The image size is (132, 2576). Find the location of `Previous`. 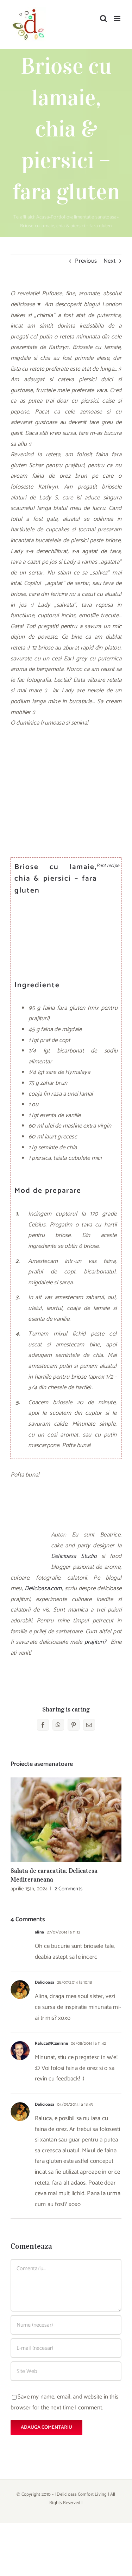

Previous is located at coordinates (86, 261).